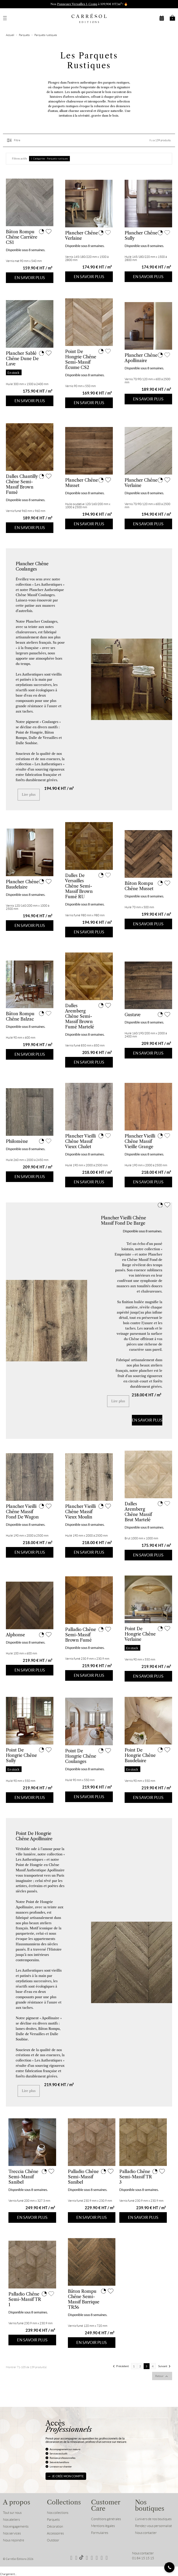 The width and height of the screenshot is (178, 2576). What do you see at coordinates (55, 2533) in the screenshot?
I see `Accessoires` at bounding box center [55, 2533].